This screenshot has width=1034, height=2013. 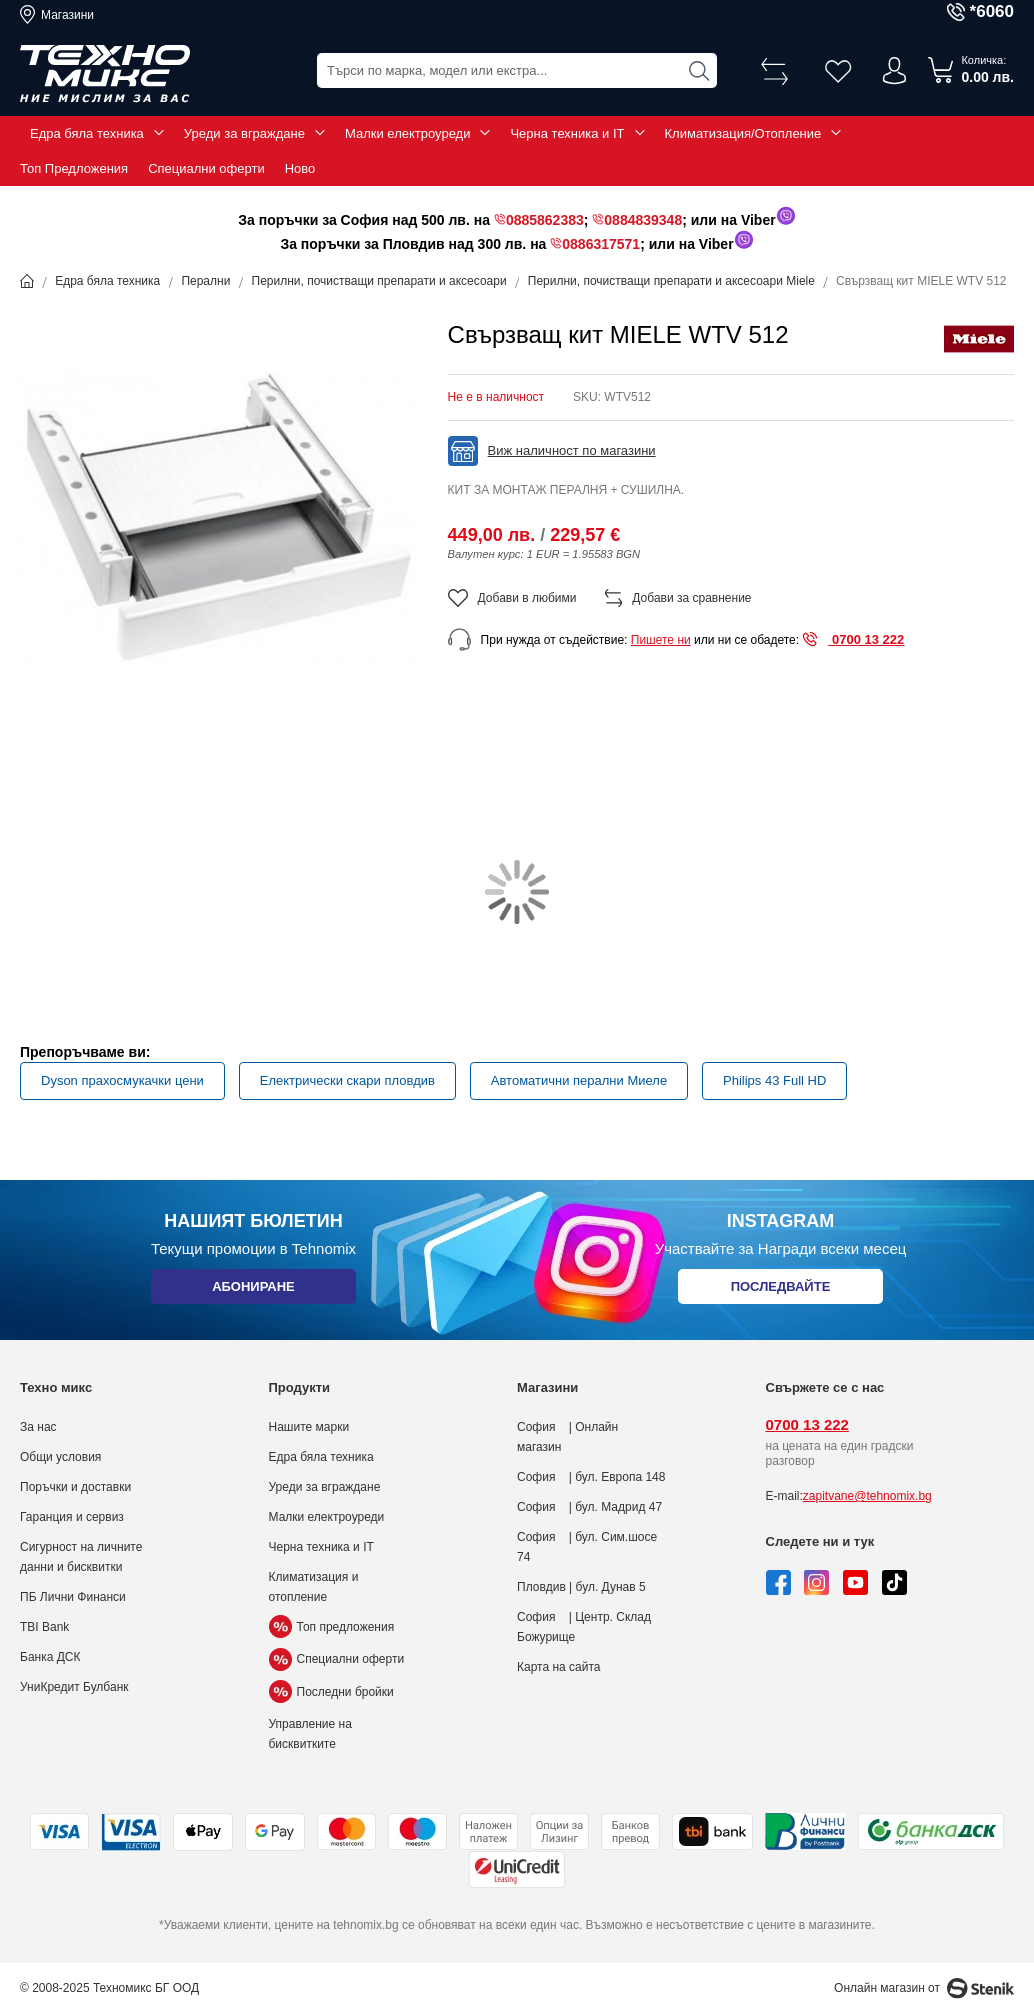 I want to click on Карта на сайта, so click(x=559, y=1667).